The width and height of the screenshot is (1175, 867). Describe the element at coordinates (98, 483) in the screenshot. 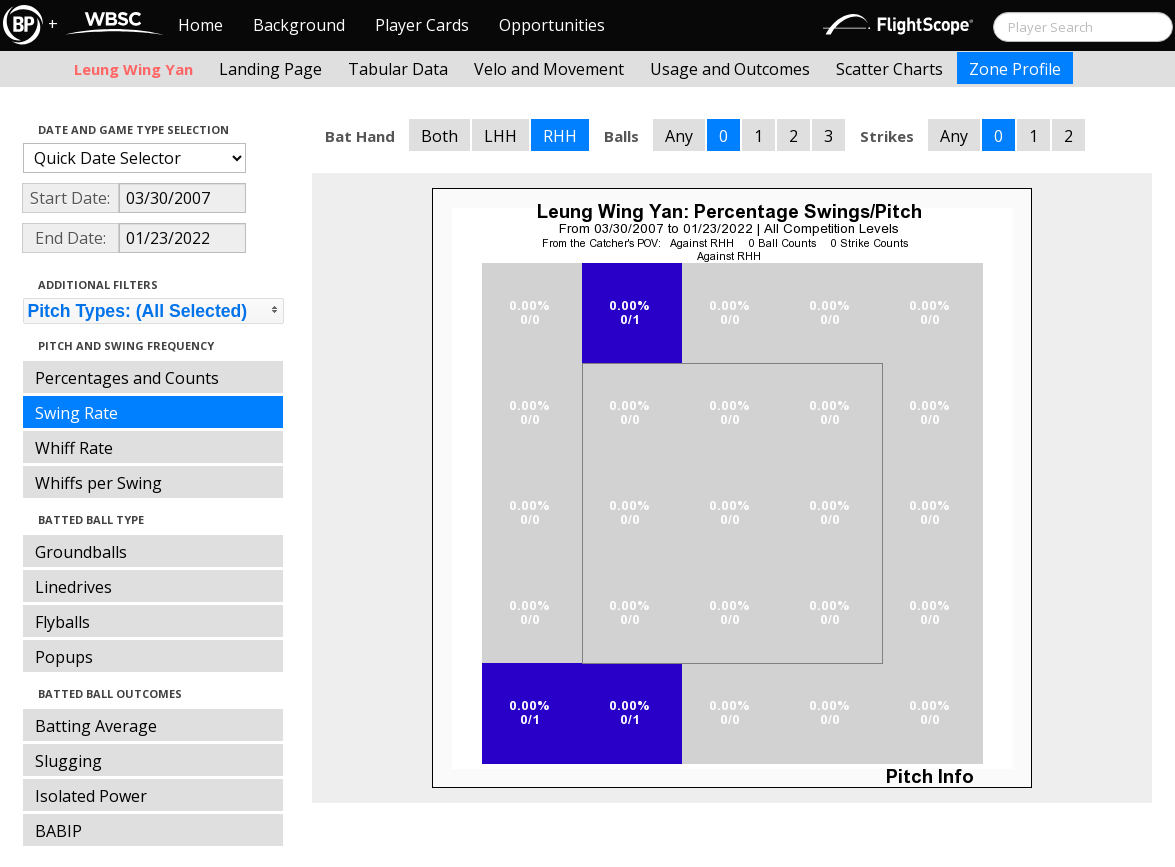

I see `Whiffs per Swing` at that location.